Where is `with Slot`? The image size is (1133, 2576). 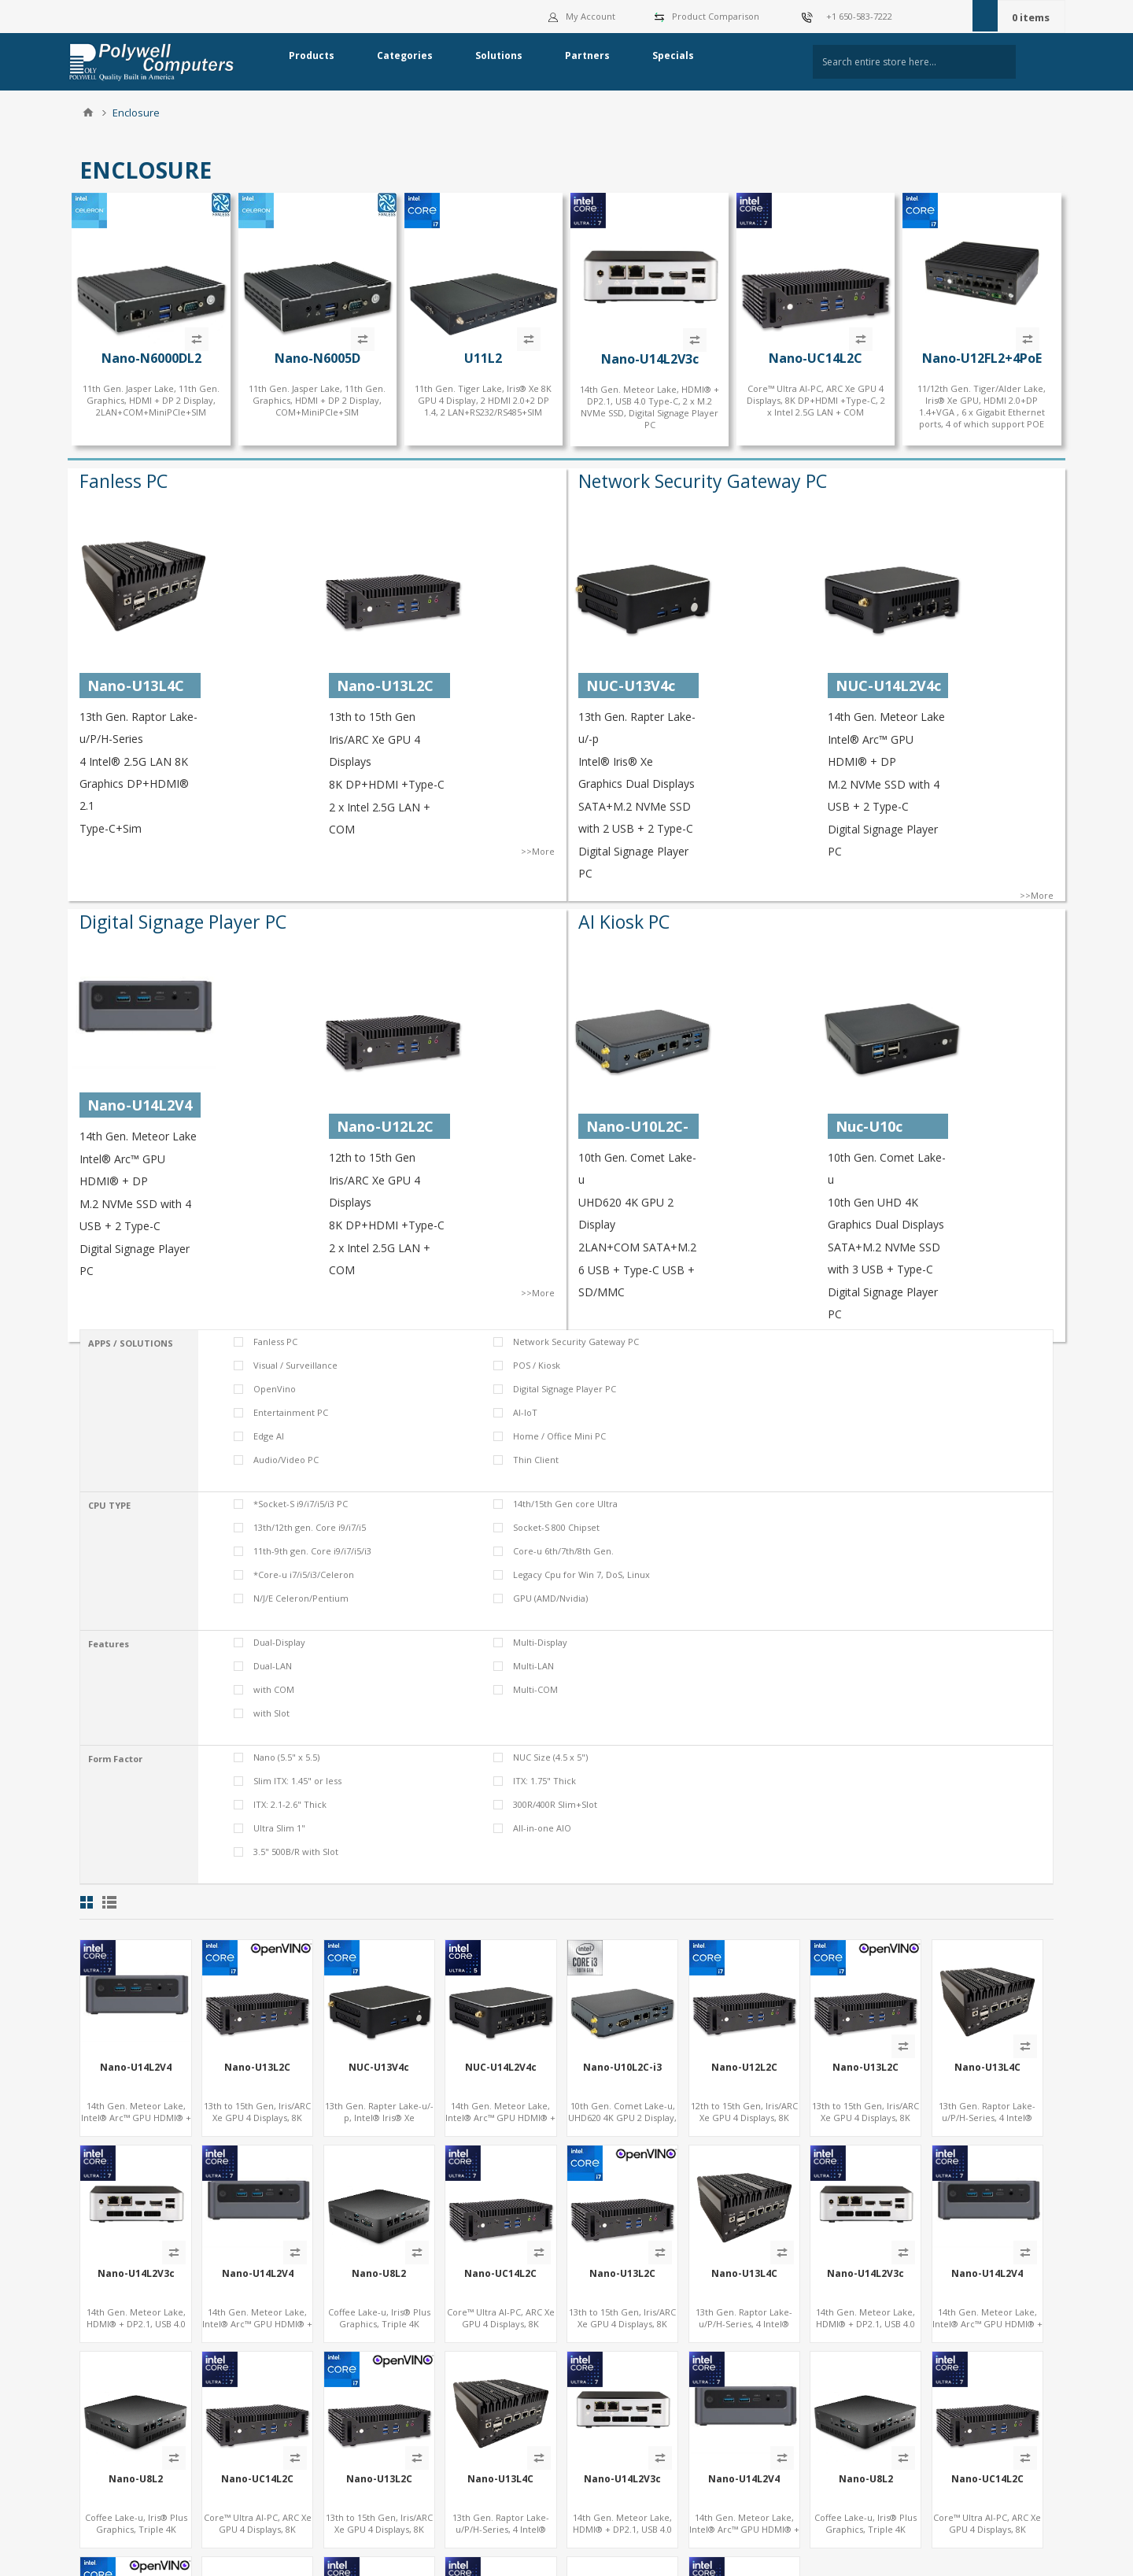
with Slot is located at coordinates (271, 1713).